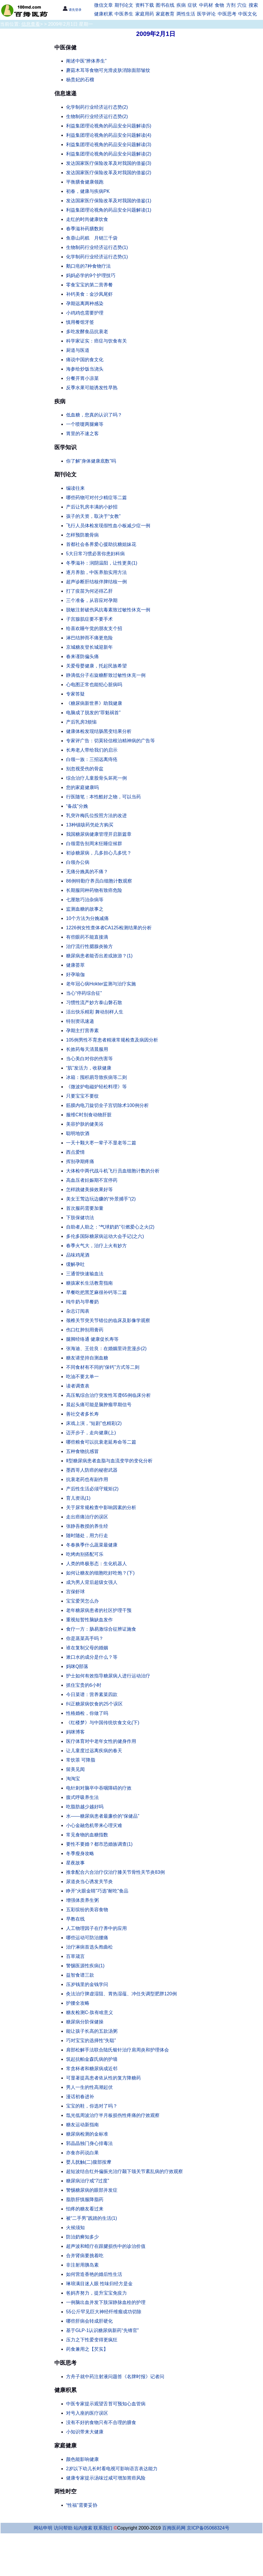 The height and width of the screenshot is (2576, 263). I want to click on 推拿配合六合治疗仪治疗膝关节骨性关节炎83例, so click(115, 1872).